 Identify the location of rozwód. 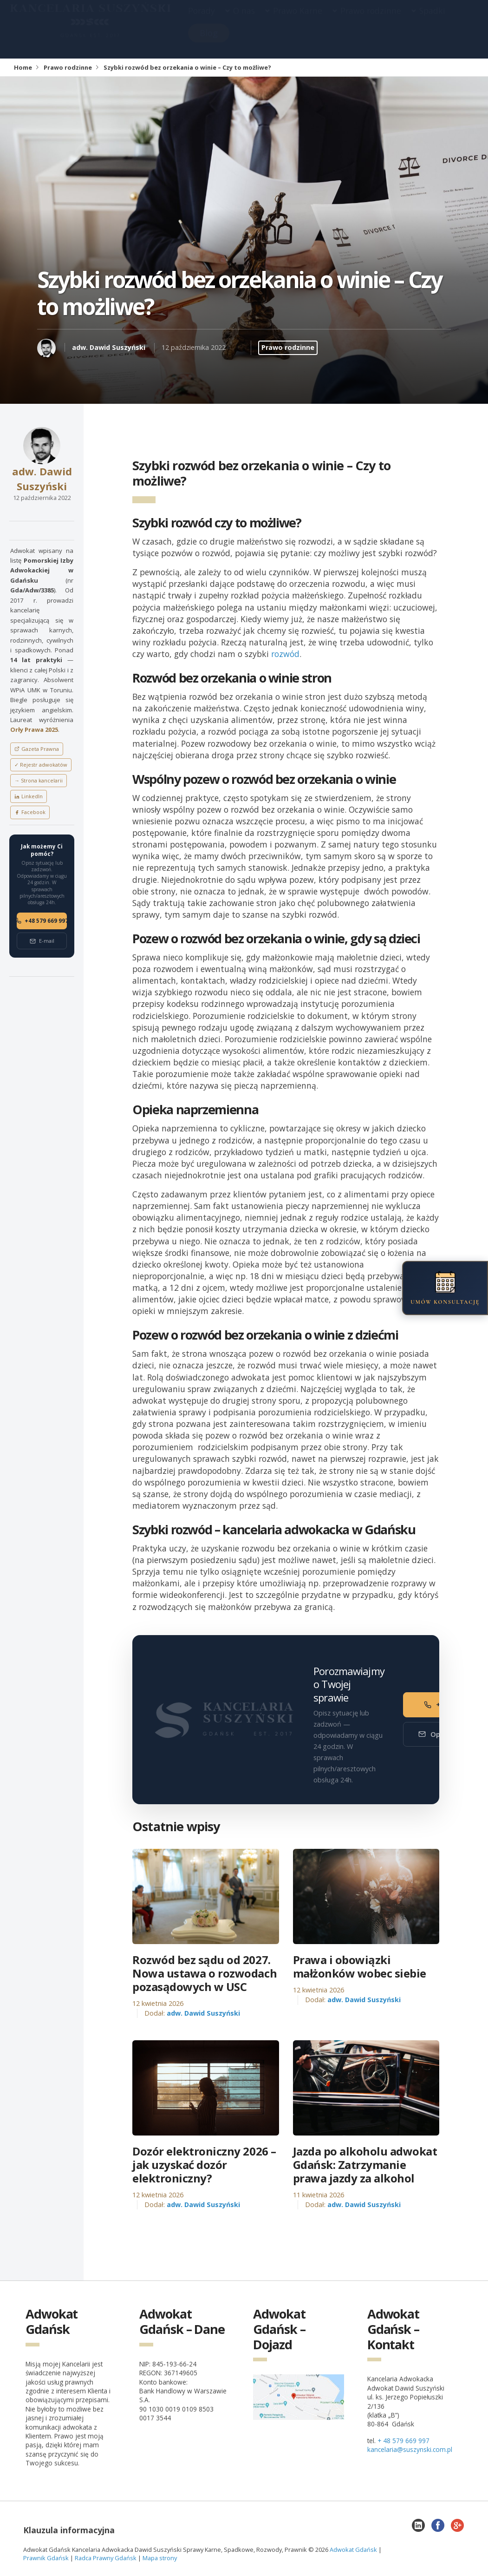
(285, 653).